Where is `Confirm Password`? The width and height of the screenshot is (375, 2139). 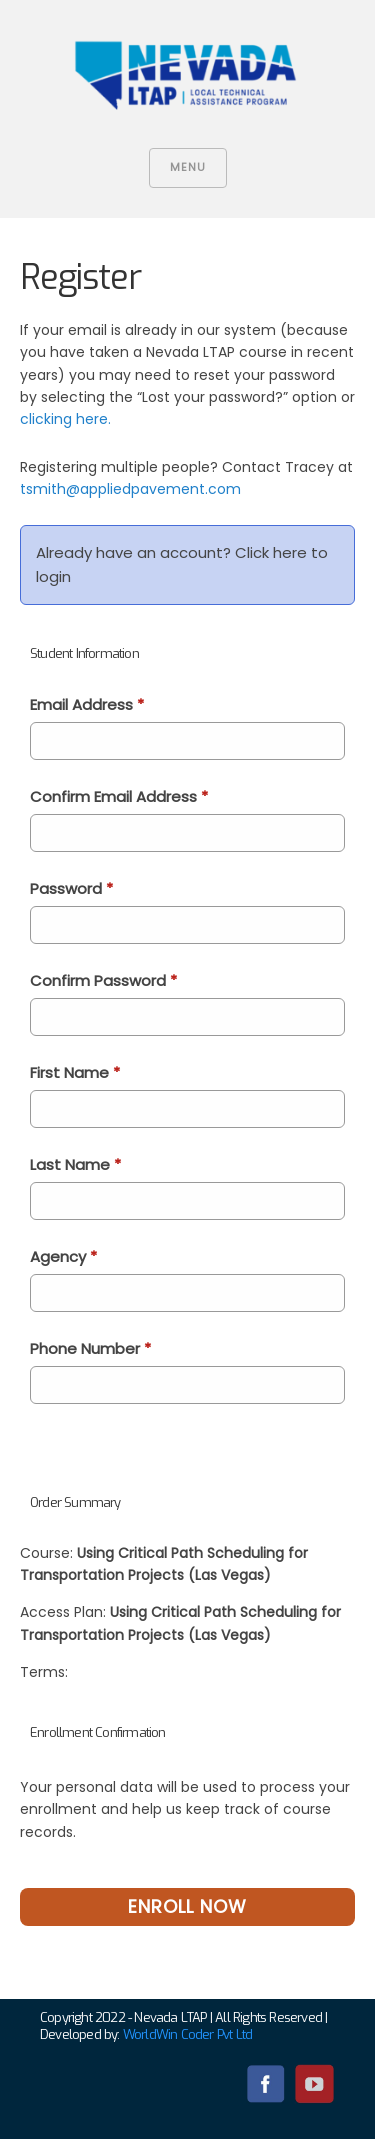
Confirm Password is located at coordinates (103, 980).